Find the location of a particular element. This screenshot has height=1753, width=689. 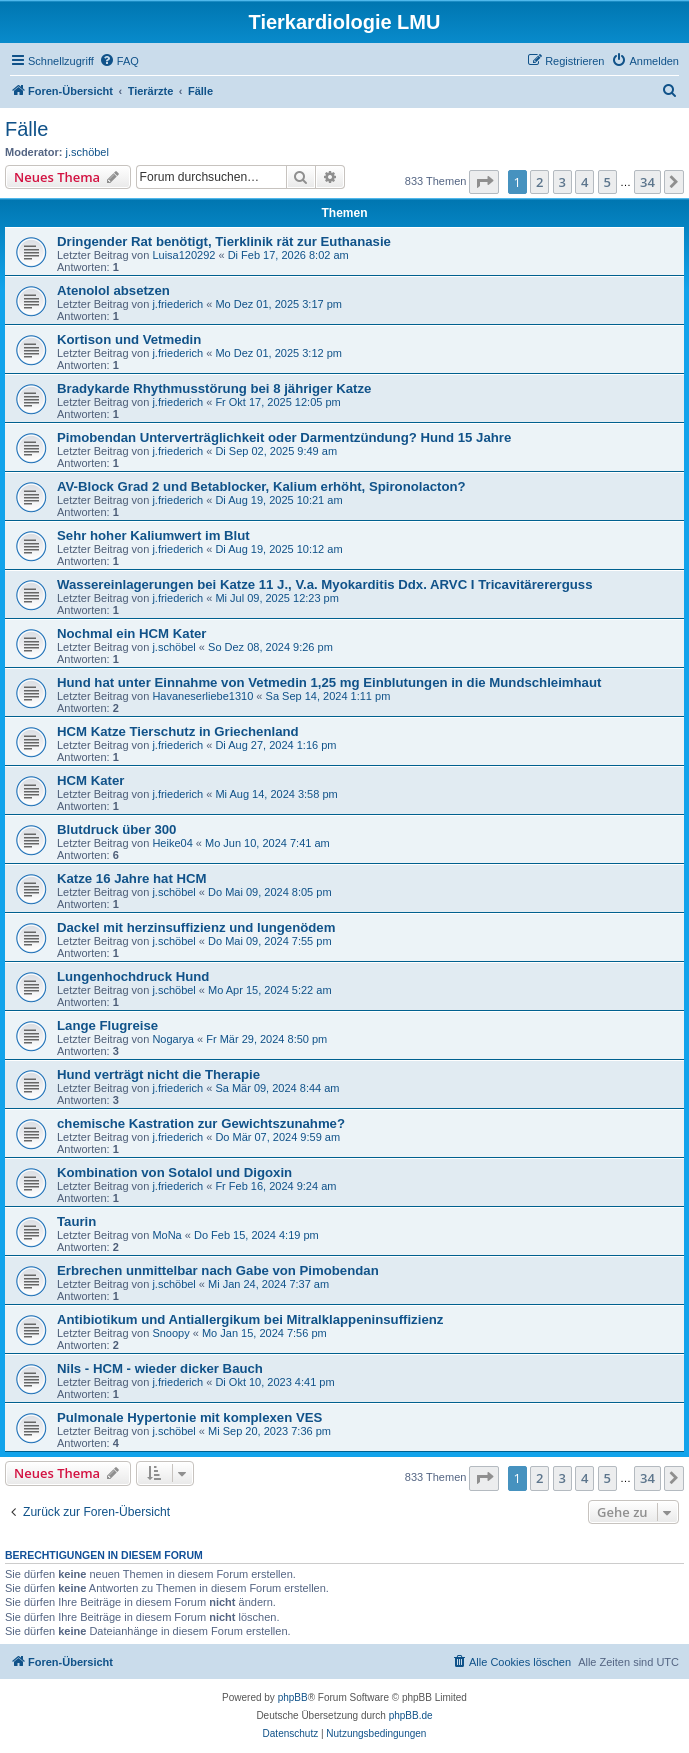

HCM Katze Tierschutz in Griechenland is located at coordinates (178, 731).